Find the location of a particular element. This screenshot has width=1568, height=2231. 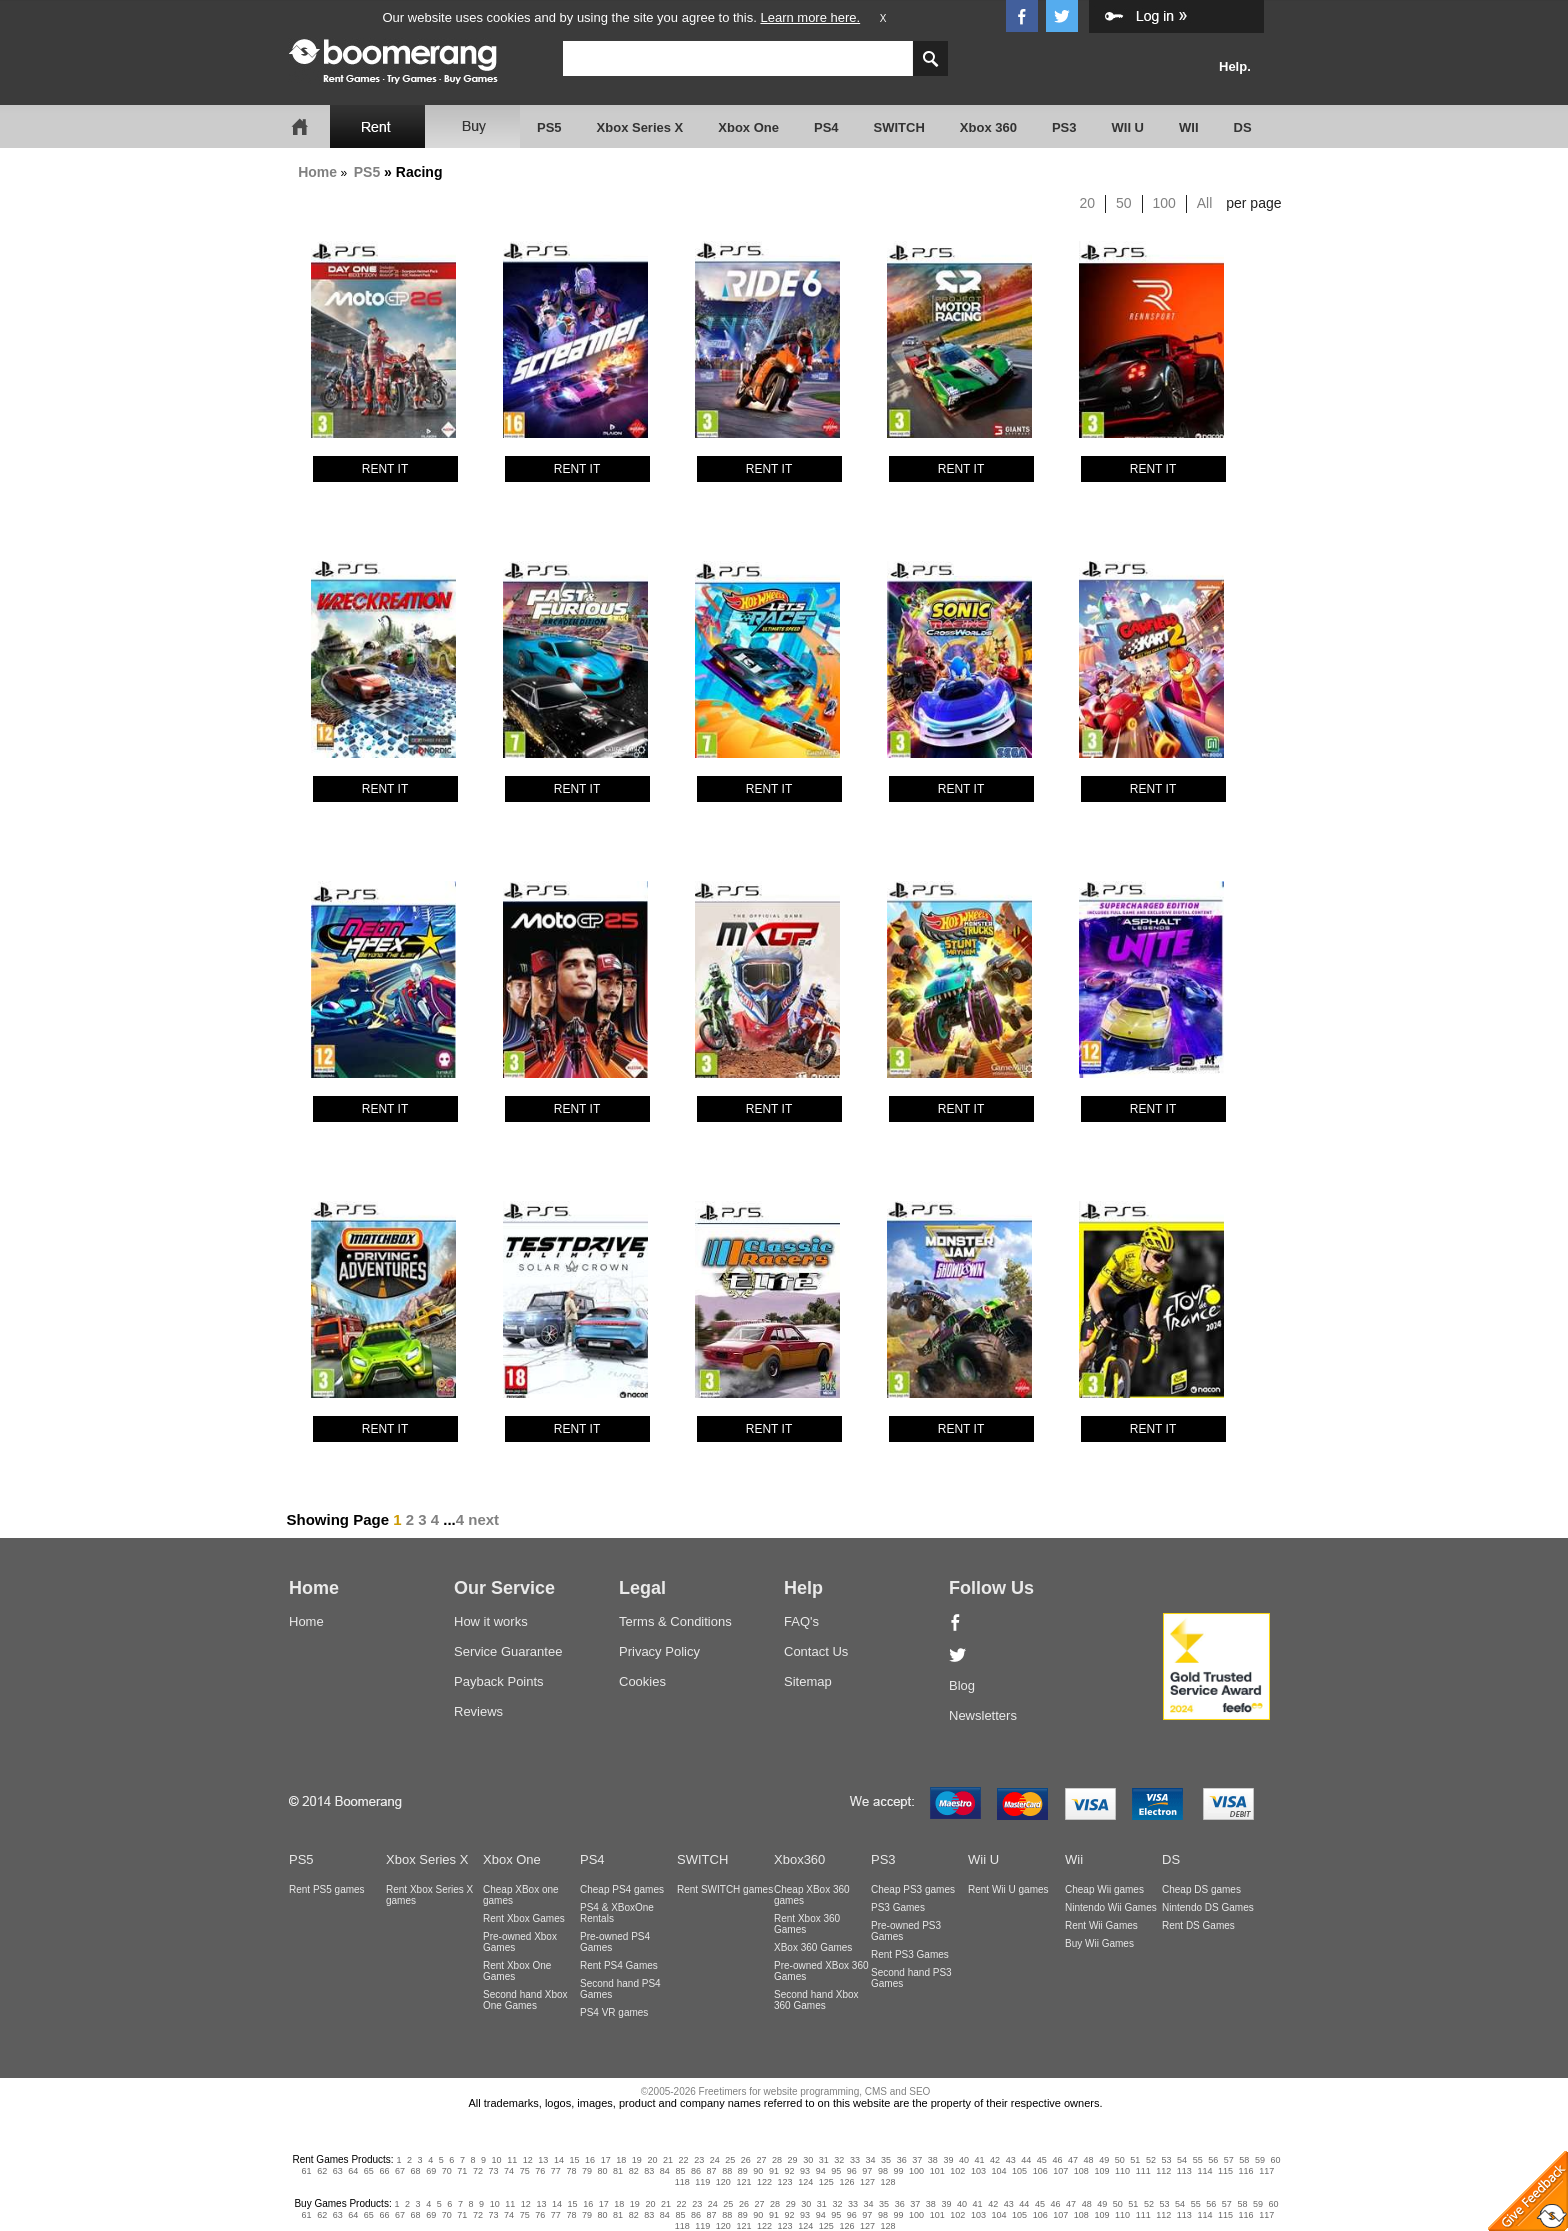

73 is located at coordinates (493, 2171).